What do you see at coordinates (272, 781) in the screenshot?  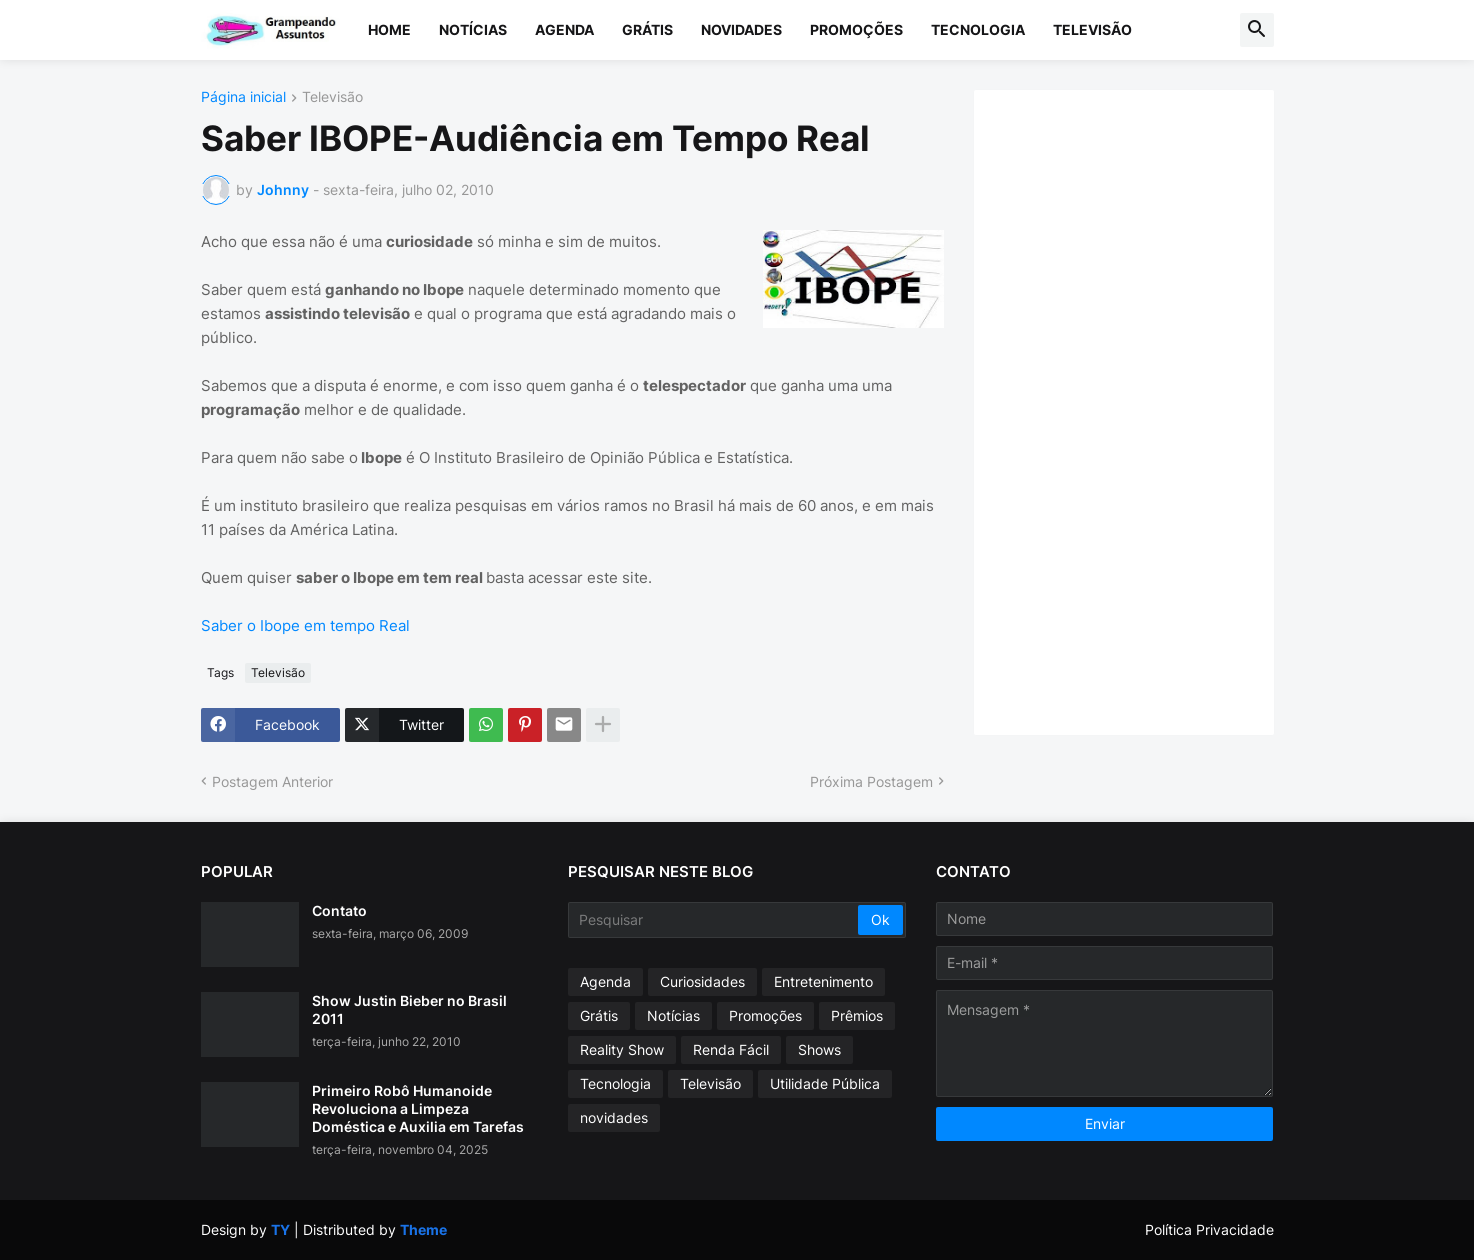 I see `Postagem Anterior` at bounding box center [272, 781].